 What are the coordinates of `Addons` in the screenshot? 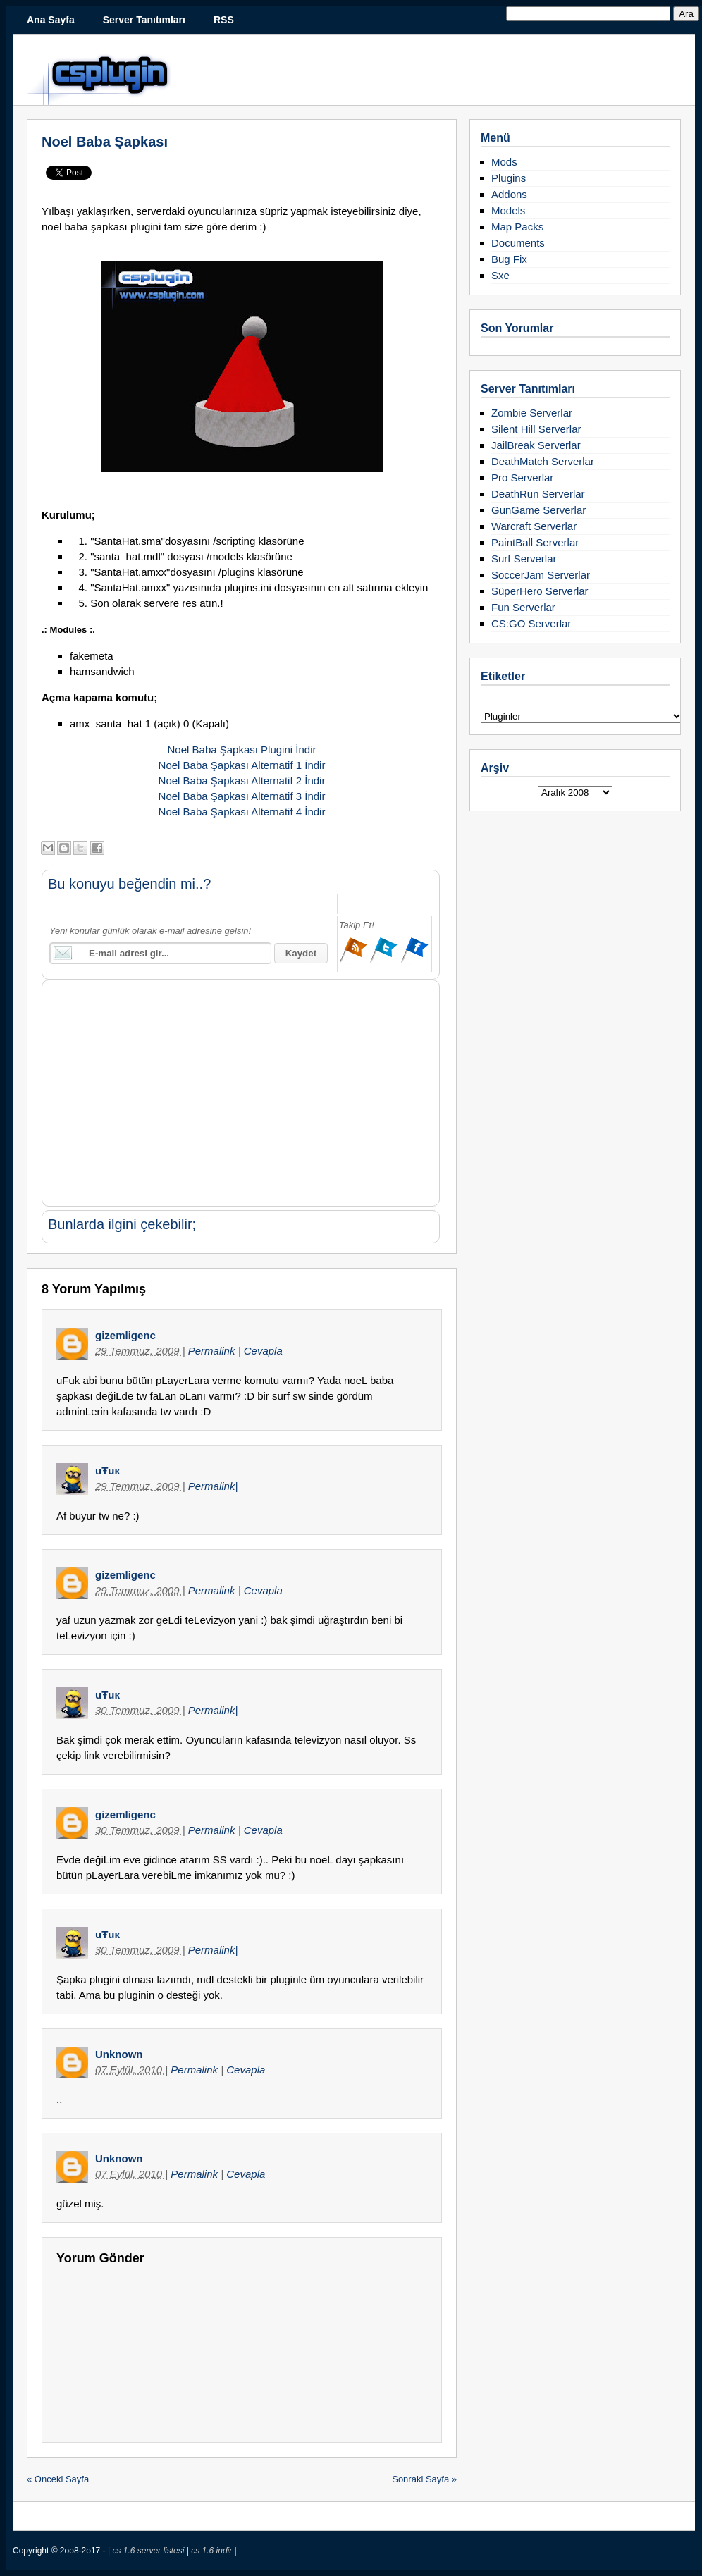 It's located at (509, 194).